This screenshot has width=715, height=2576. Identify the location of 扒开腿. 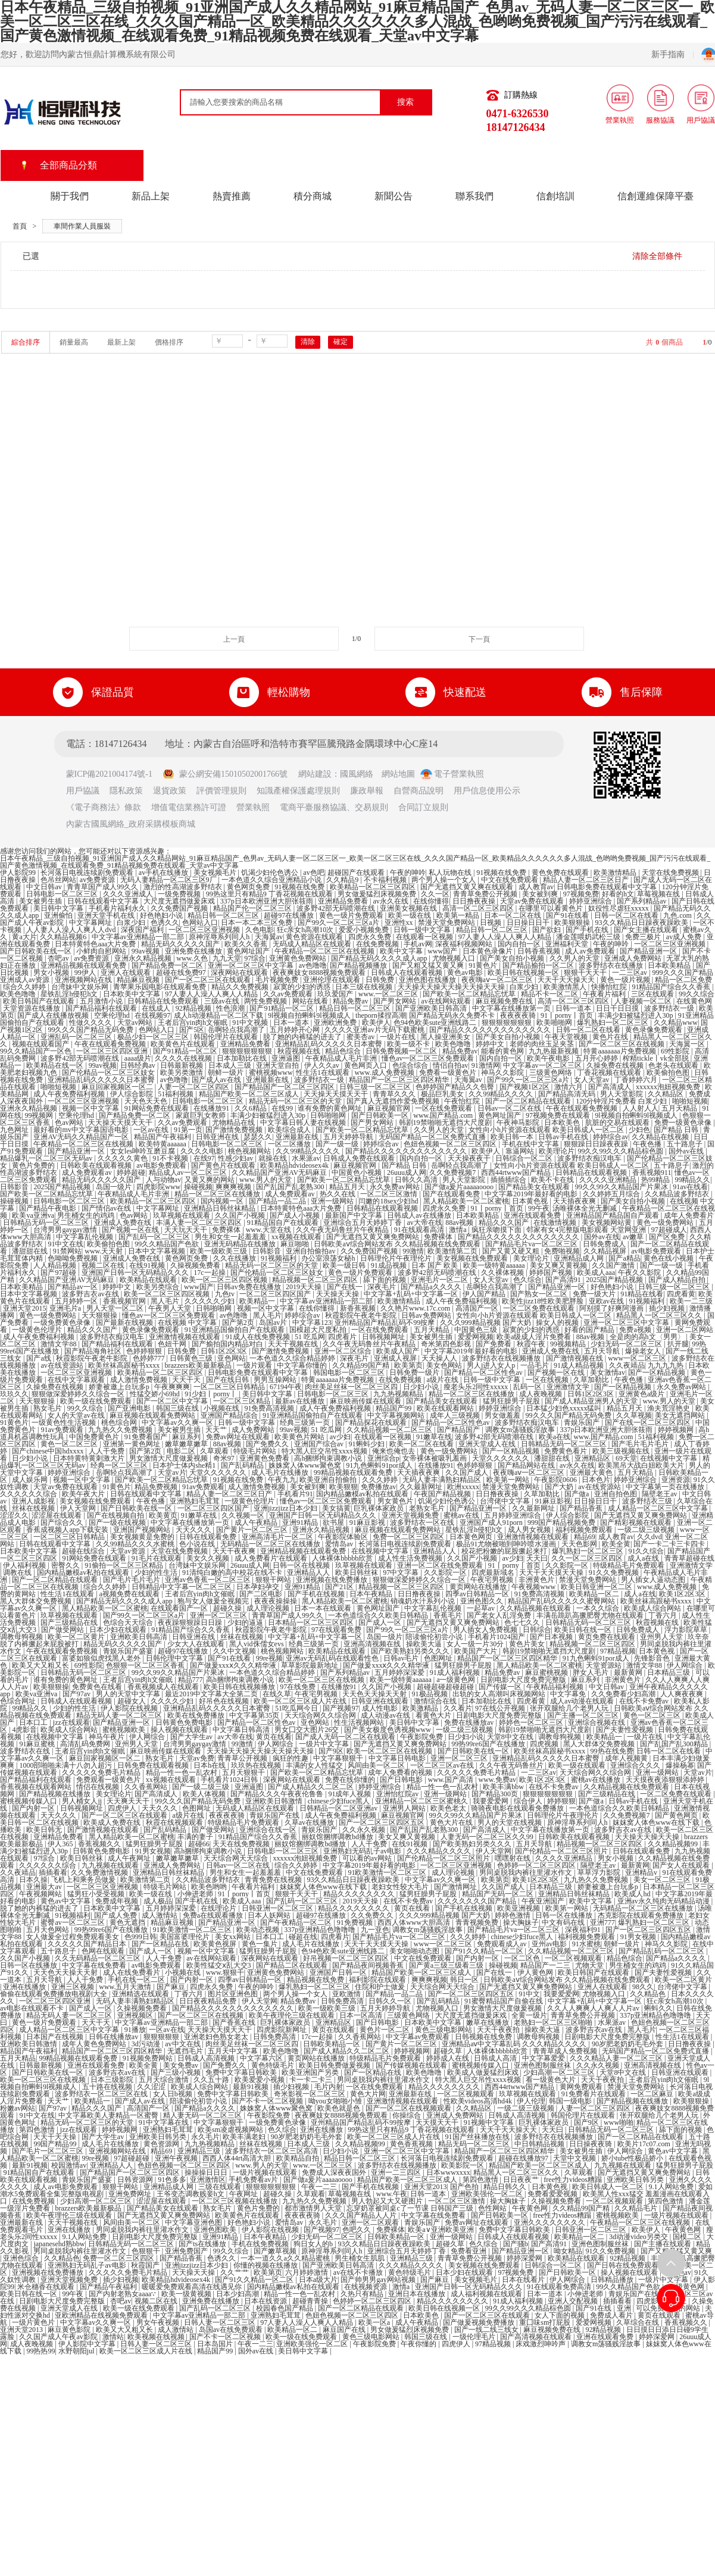
(678, 1344).